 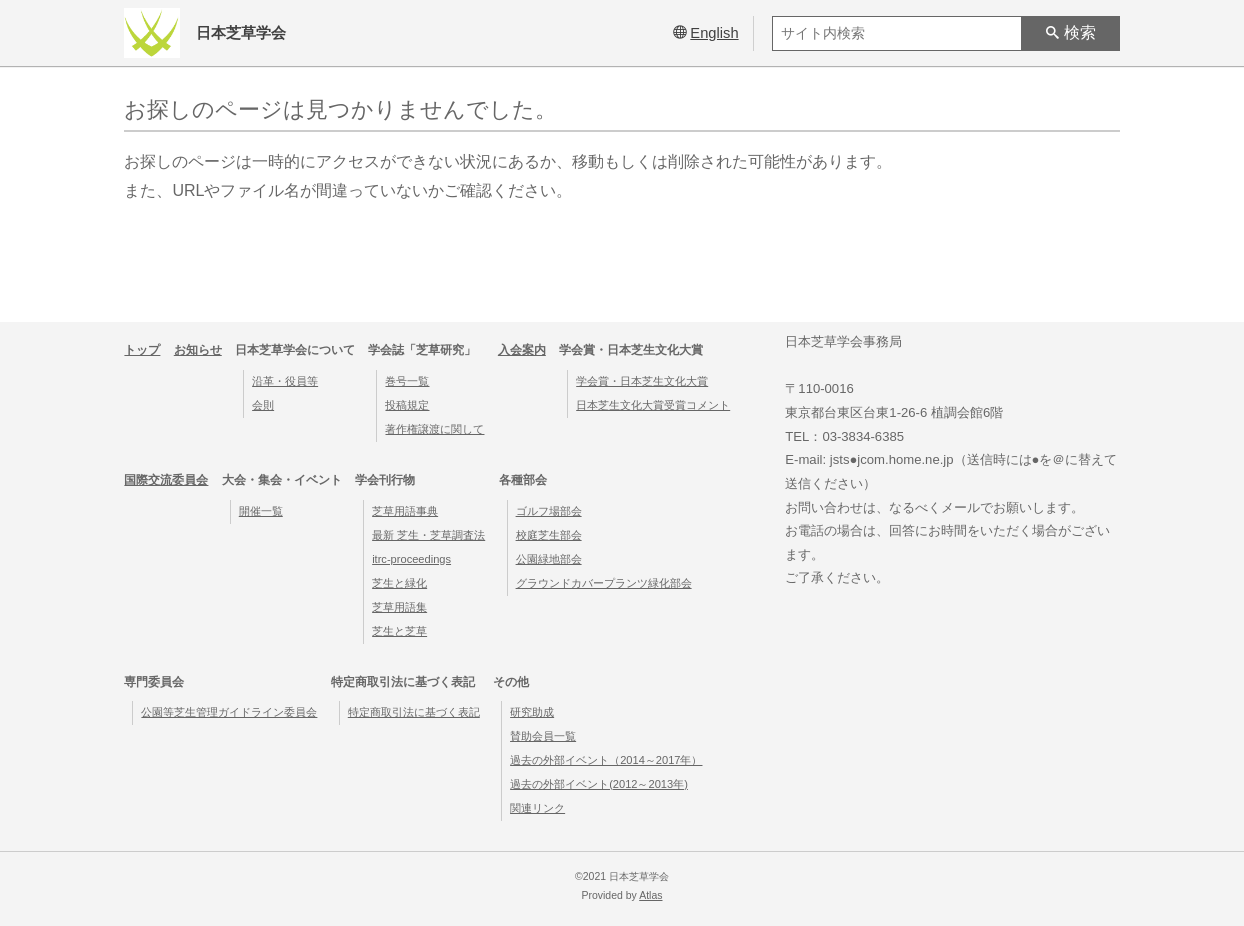 What do you see at coordinates (522, 350) in the screenshot?
I see `入会案内` at bounding box center [522, 350].